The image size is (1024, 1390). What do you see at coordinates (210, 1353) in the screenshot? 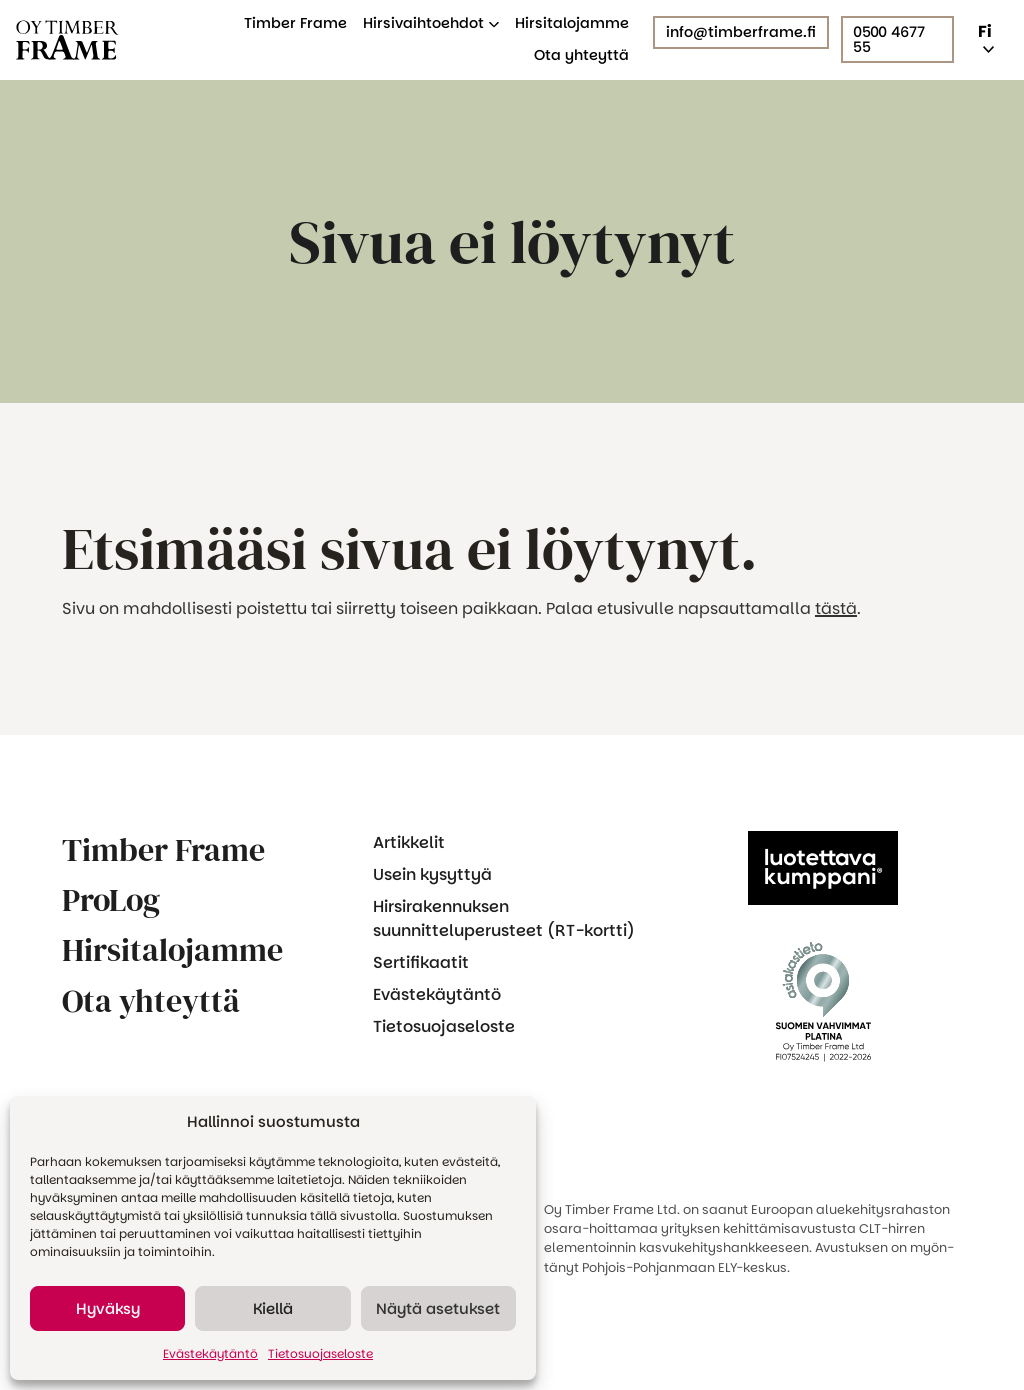
I see `Evästekäytäntö` at bounding box center [210, 1353].